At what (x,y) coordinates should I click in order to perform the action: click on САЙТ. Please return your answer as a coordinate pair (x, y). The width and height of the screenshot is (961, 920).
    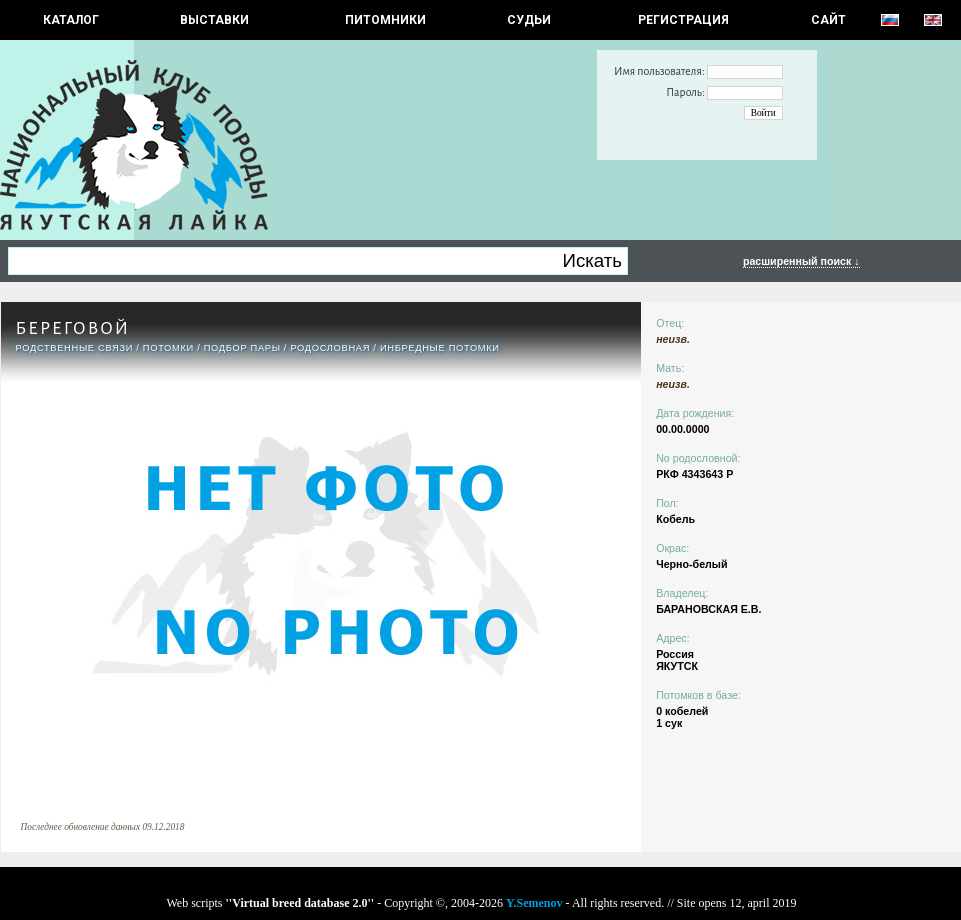
    Looking at the image, I should click on (828, 20).